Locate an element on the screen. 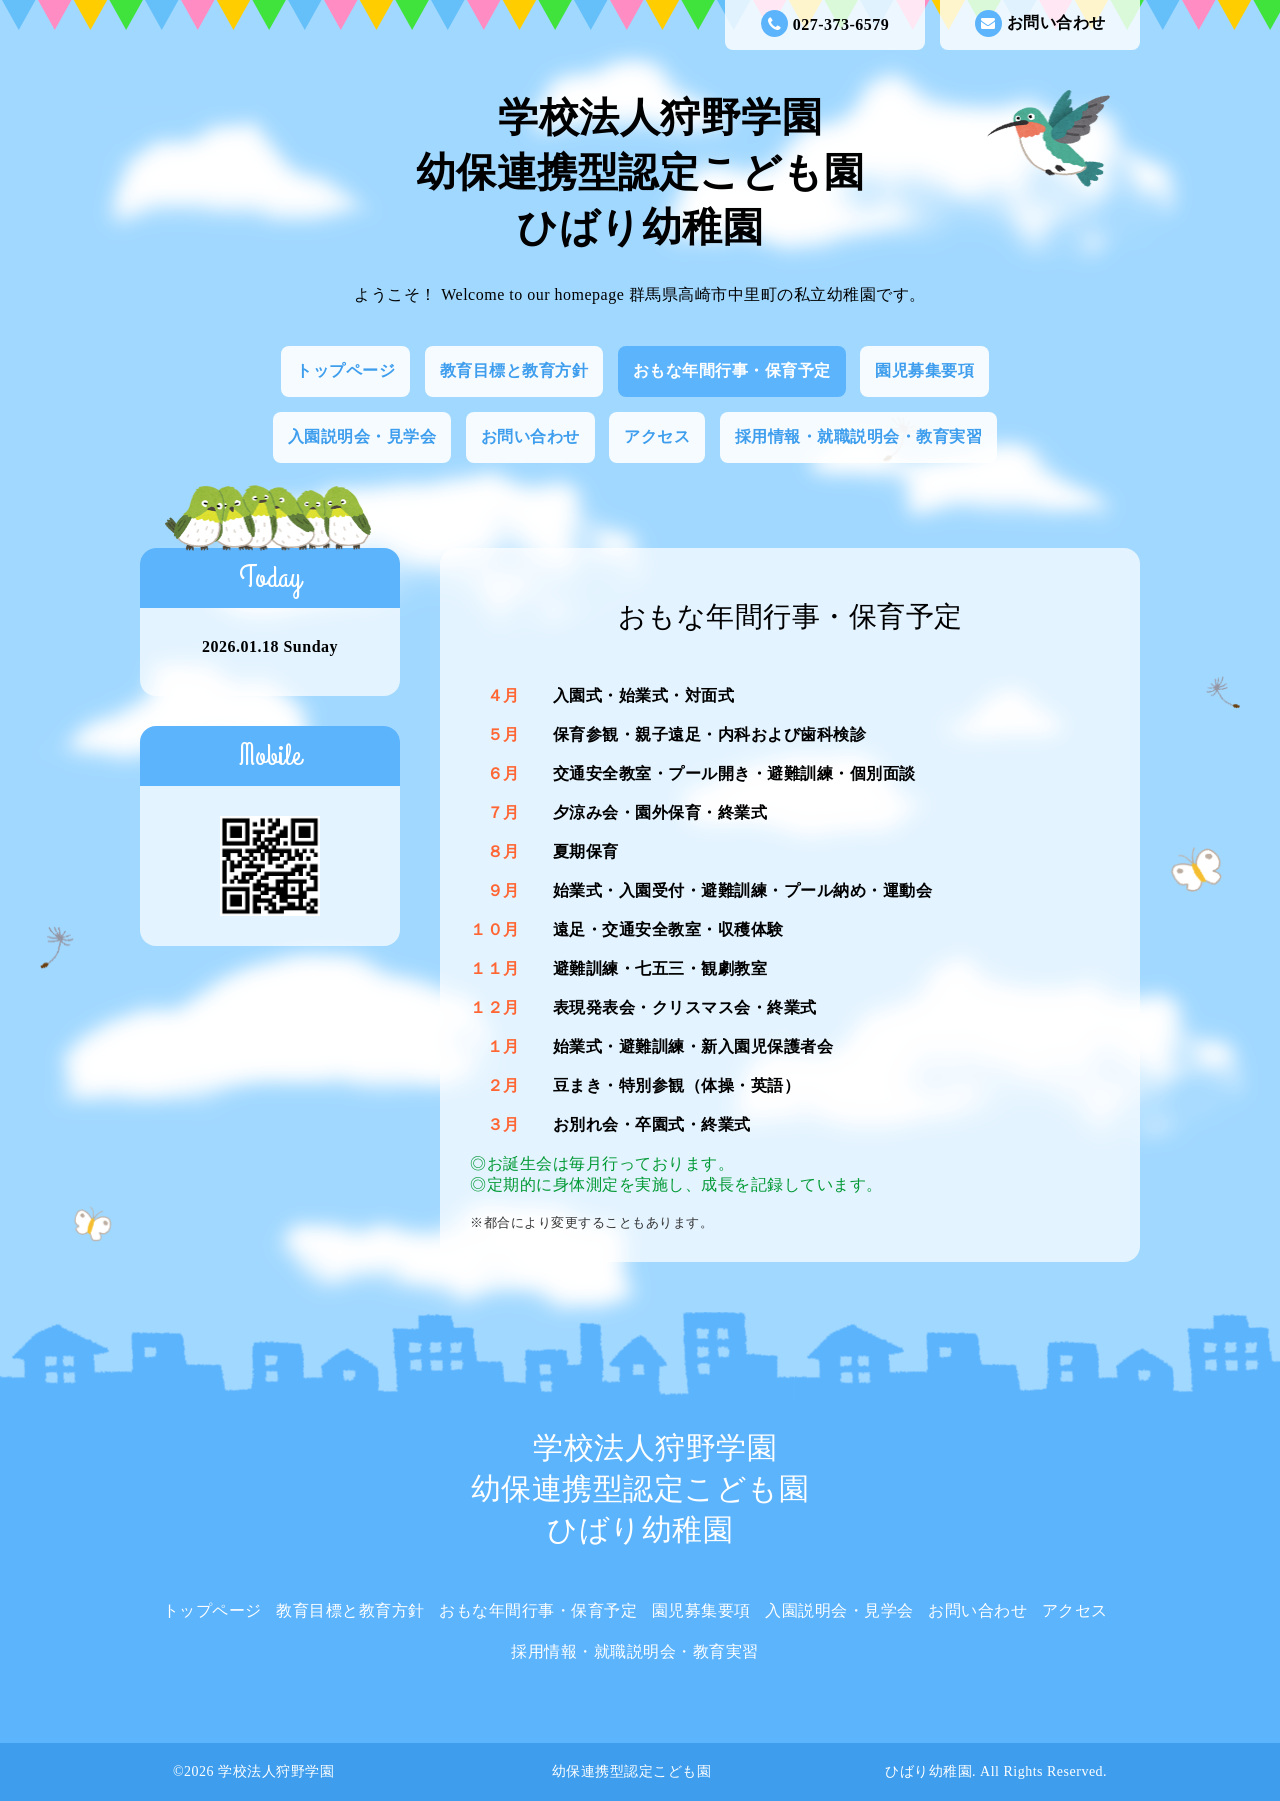 The height and width of the screenshot is (1801, 1280). 教育目標と教育方針 is located at coordinates (514, 370).